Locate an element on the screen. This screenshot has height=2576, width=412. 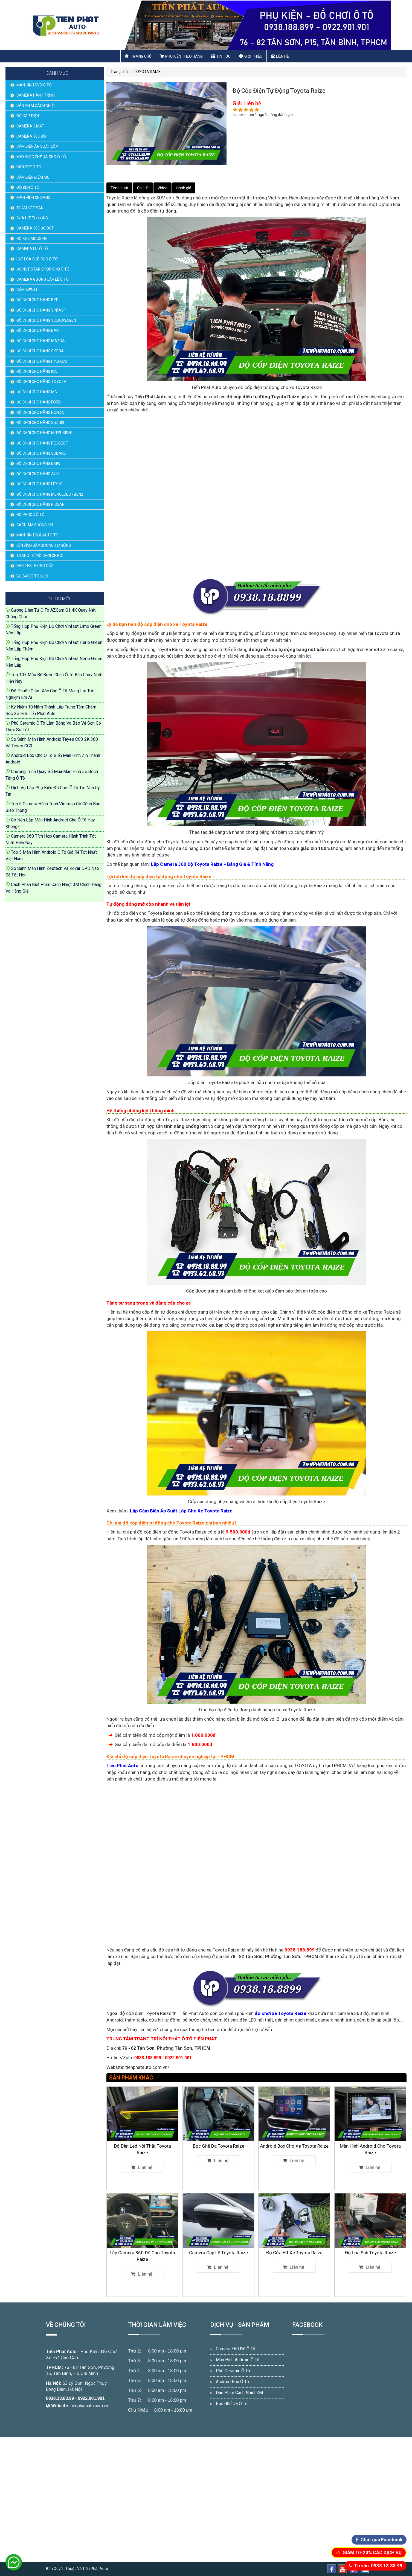
LÊN KÍNH GẬP GƯƠNG TỰ ĐỘNG is located at coordinates (43, 545).